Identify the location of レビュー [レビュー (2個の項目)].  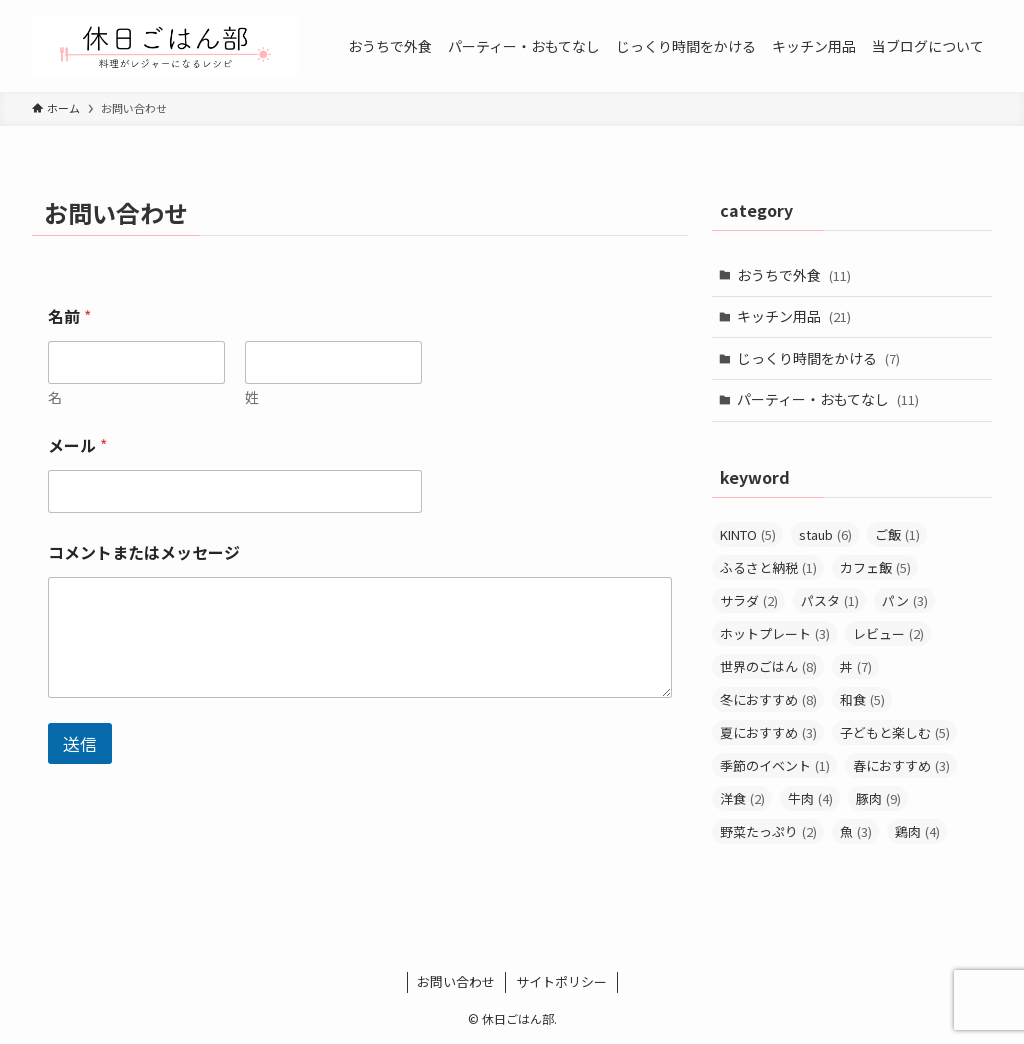
(888, 633).